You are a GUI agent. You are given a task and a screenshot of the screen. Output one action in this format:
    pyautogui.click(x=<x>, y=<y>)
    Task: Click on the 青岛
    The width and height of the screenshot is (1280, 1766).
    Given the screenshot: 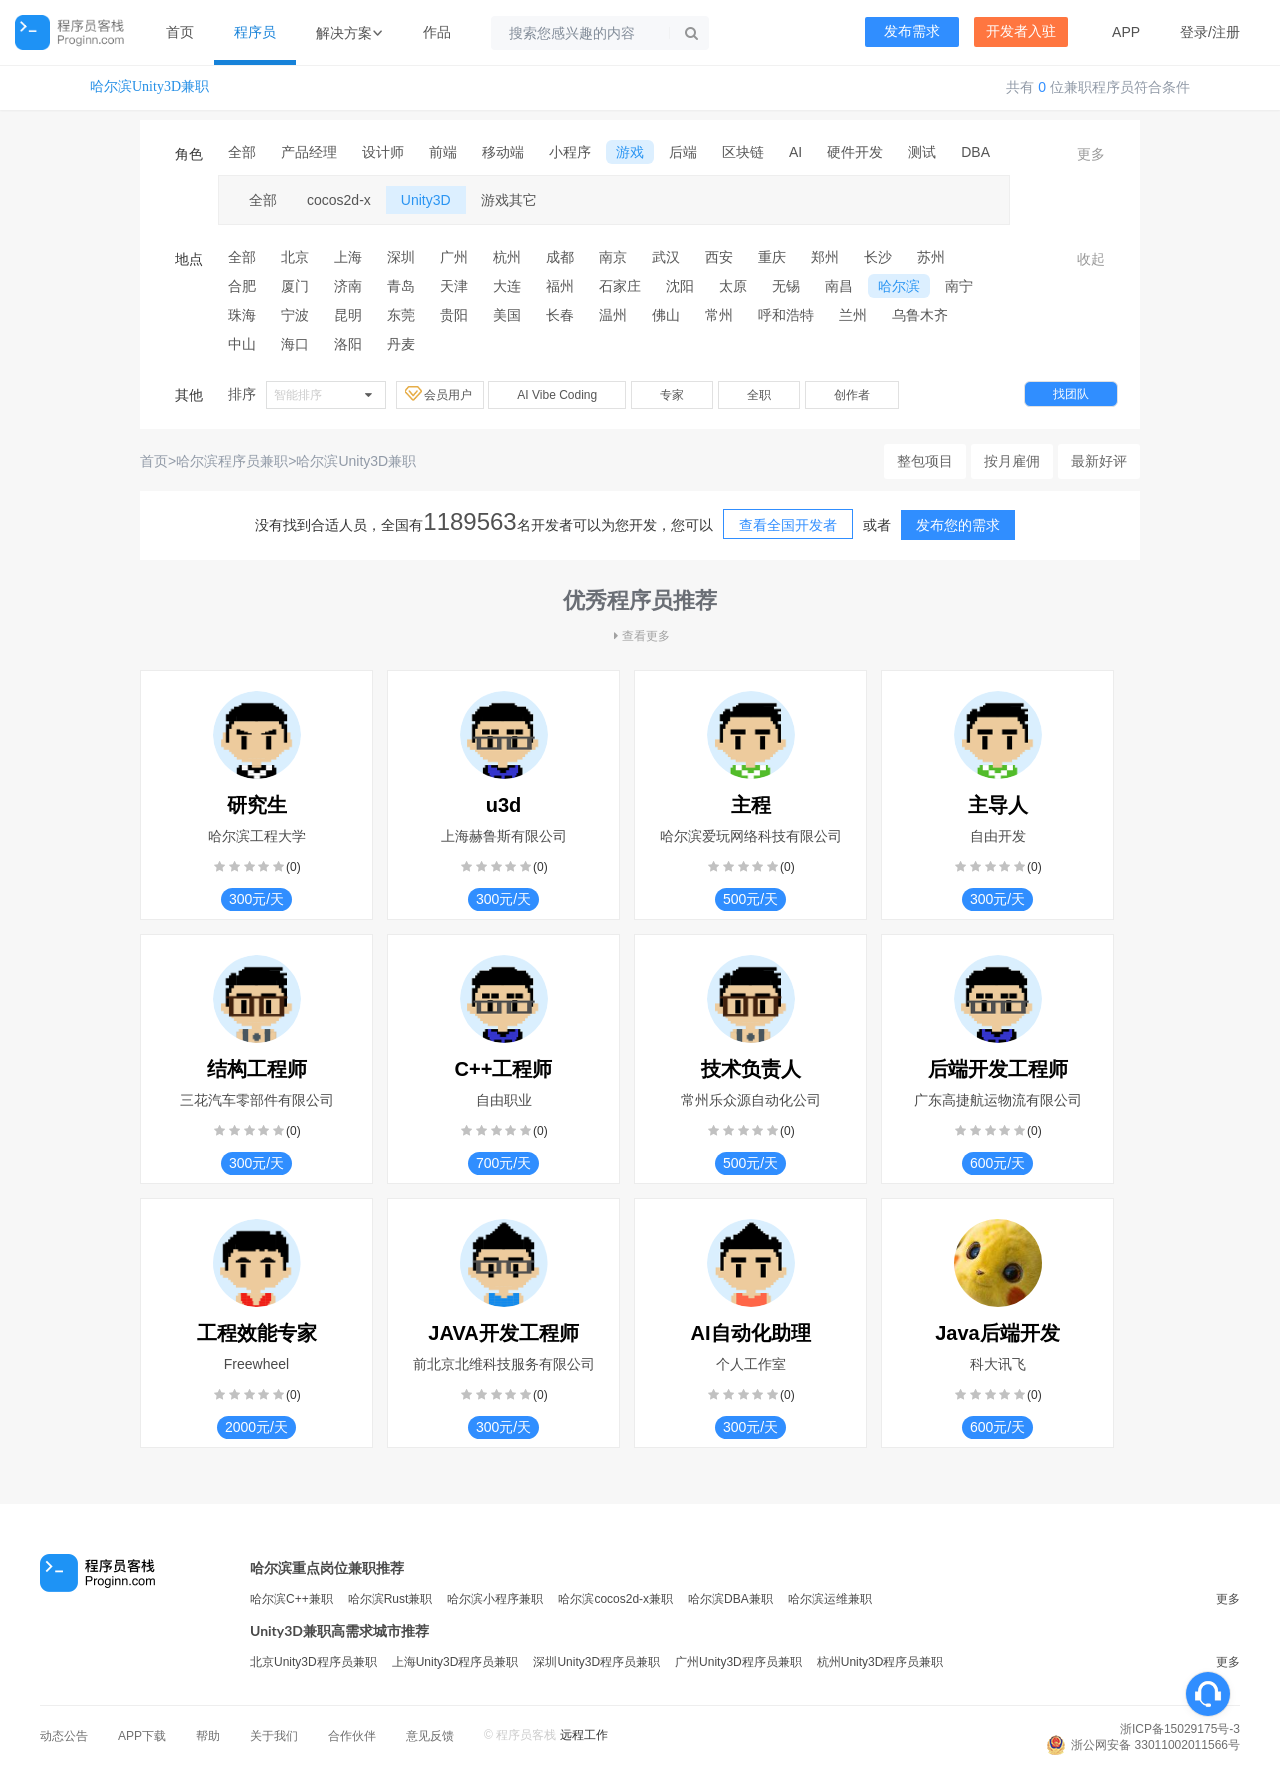 What is the action you would take?
    pyautogui.click(x=401, y=286)
    